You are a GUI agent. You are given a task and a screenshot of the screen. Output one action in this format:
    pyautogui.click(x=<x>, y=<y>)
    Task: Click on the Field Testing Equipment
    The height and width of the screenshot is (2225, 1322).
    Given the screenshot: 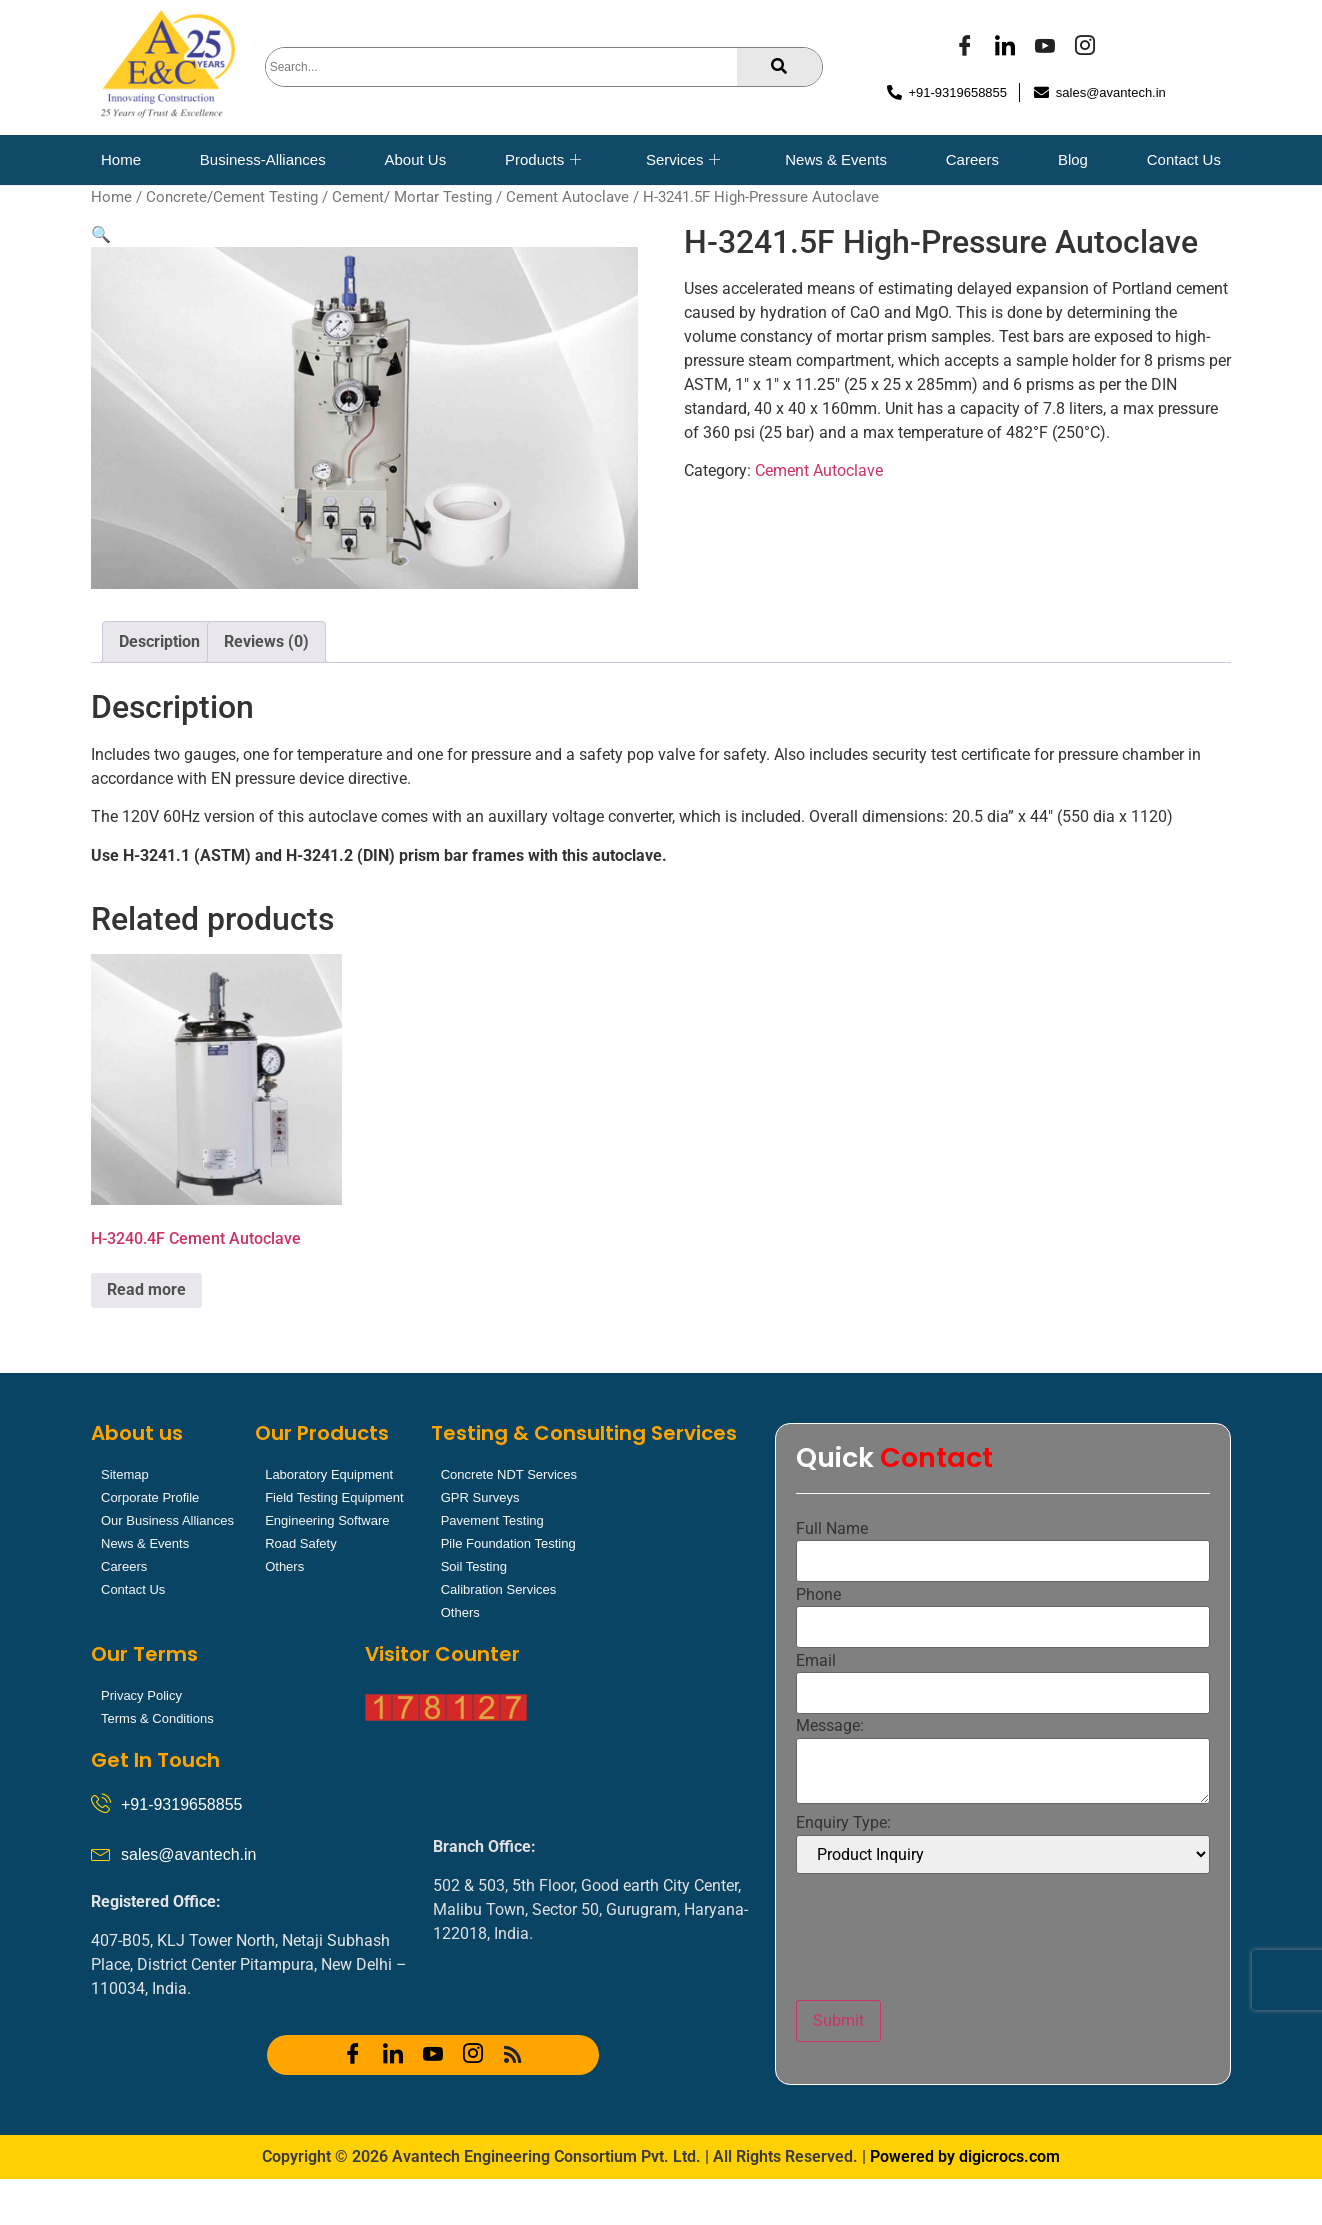 What is the action you would take?
    pyautogui.click(x=334, y=1497)
    